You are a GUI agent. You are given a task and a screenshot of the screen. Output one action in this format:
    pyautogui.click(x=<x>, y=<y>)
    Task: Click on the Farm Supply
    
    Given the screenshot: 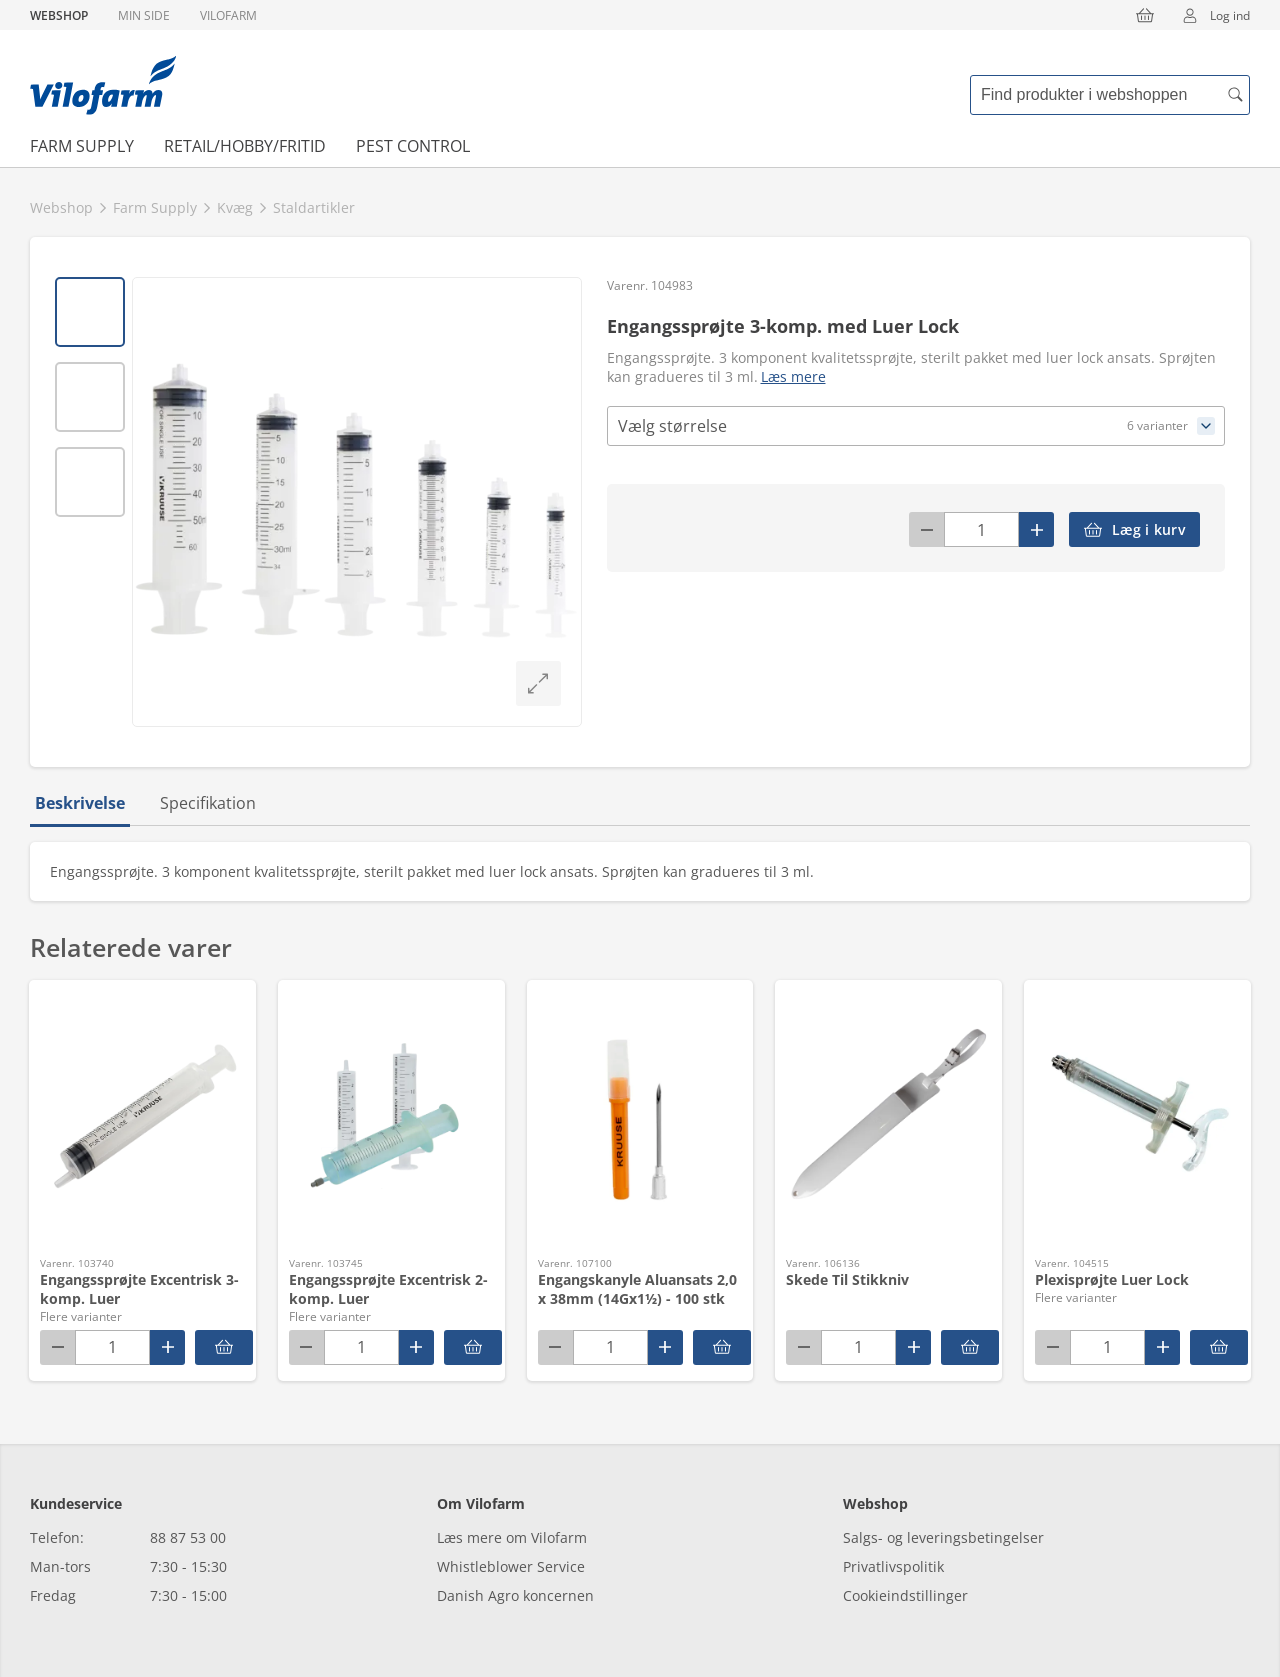 What is the action you would take?
    pyautogui.click(x=82, y=146)
    